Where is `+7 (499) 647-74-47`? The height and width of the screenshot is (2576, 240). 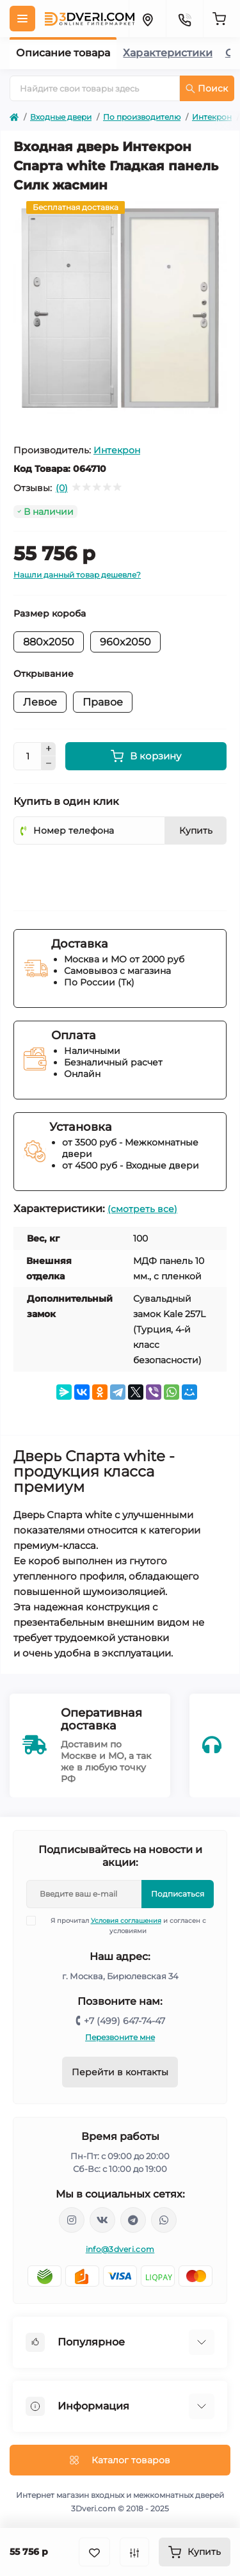 +7 (499) 647-74-47 is located at coordinates (124, 2021).